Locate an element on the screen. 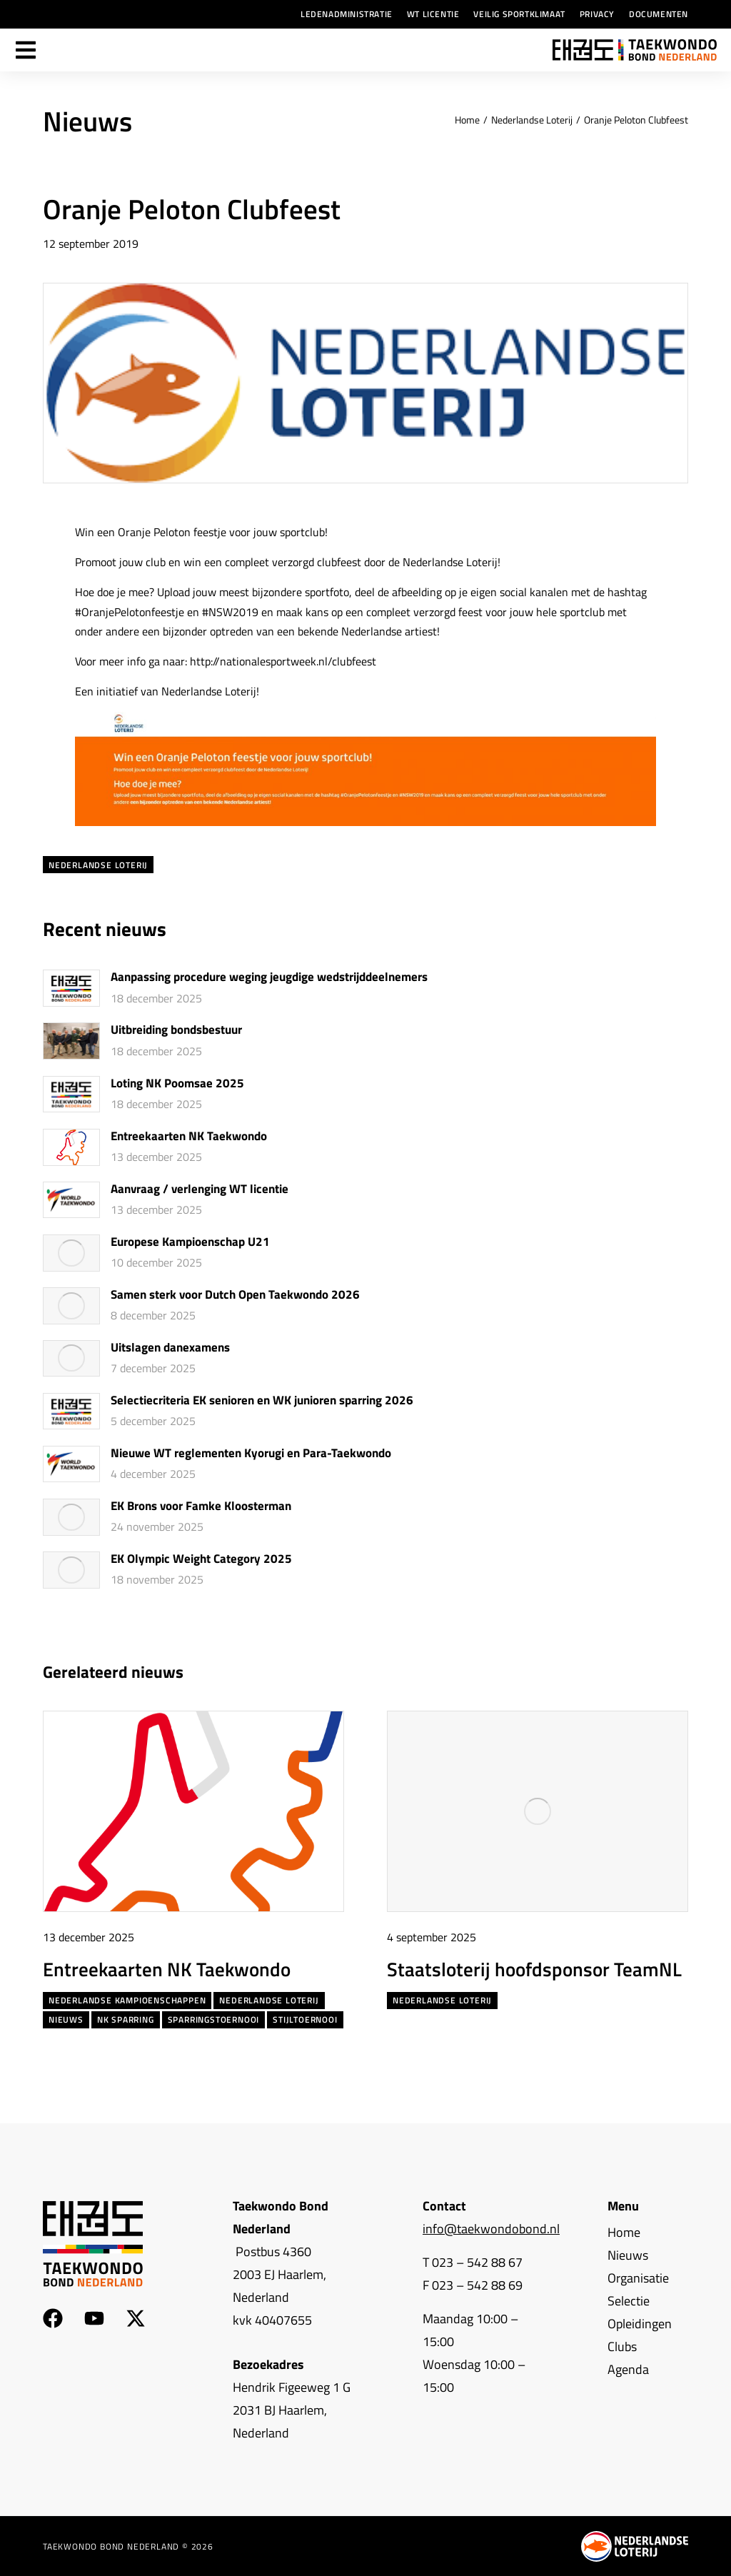 The image size is (731, 2576). [Berichtafbeelding] is located at coordinates (71, 987).